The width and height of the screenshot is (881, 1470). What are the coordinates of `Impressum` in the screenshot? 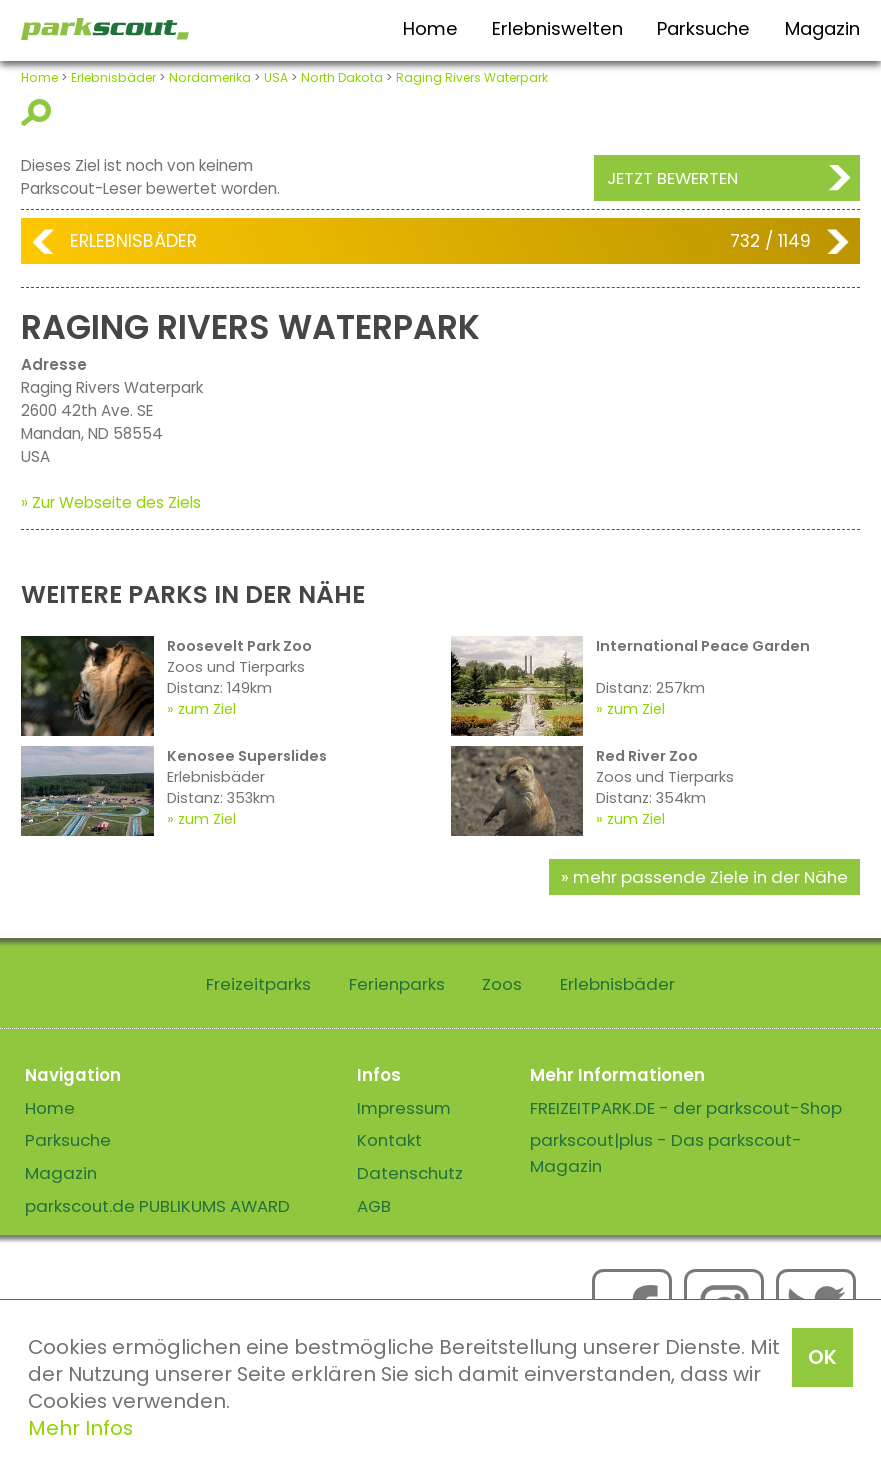 It's located at (404, 1108).